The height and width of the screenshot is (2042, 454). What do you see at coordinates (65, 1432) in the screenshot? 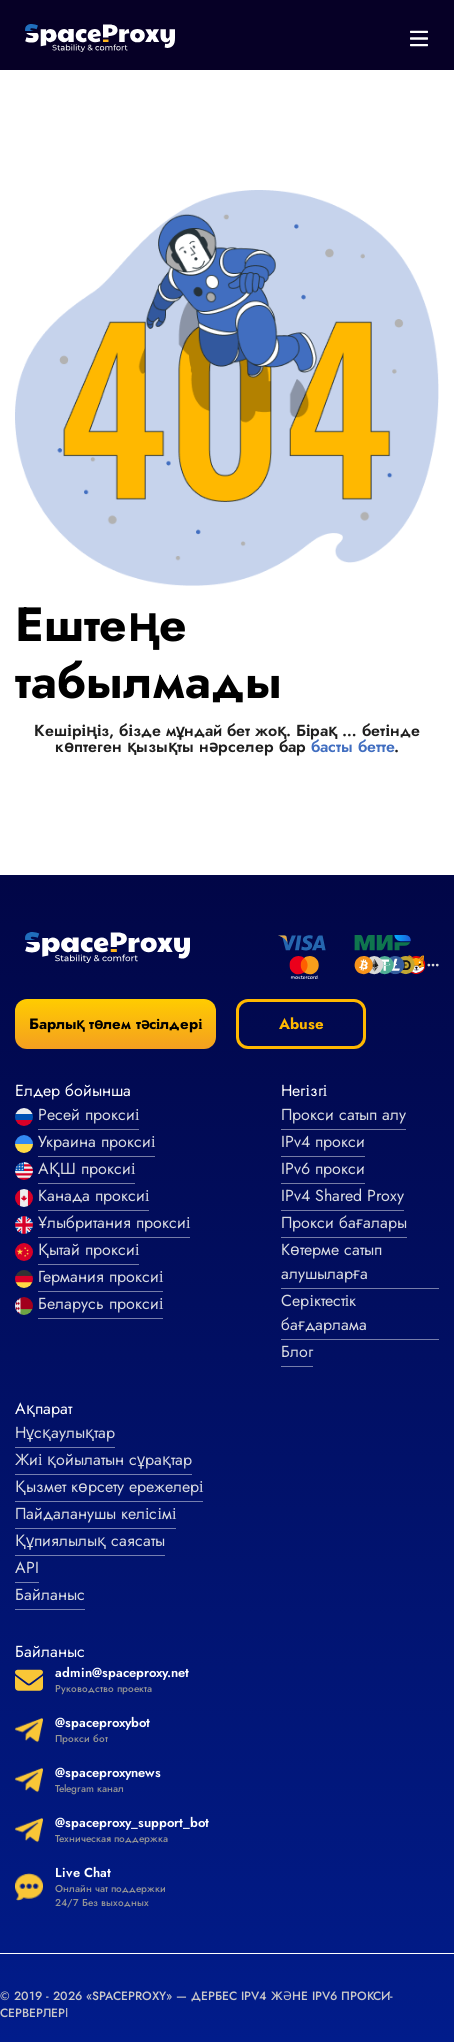
I see `Нұсқаулықтар` at bounding box center [65, 1432].